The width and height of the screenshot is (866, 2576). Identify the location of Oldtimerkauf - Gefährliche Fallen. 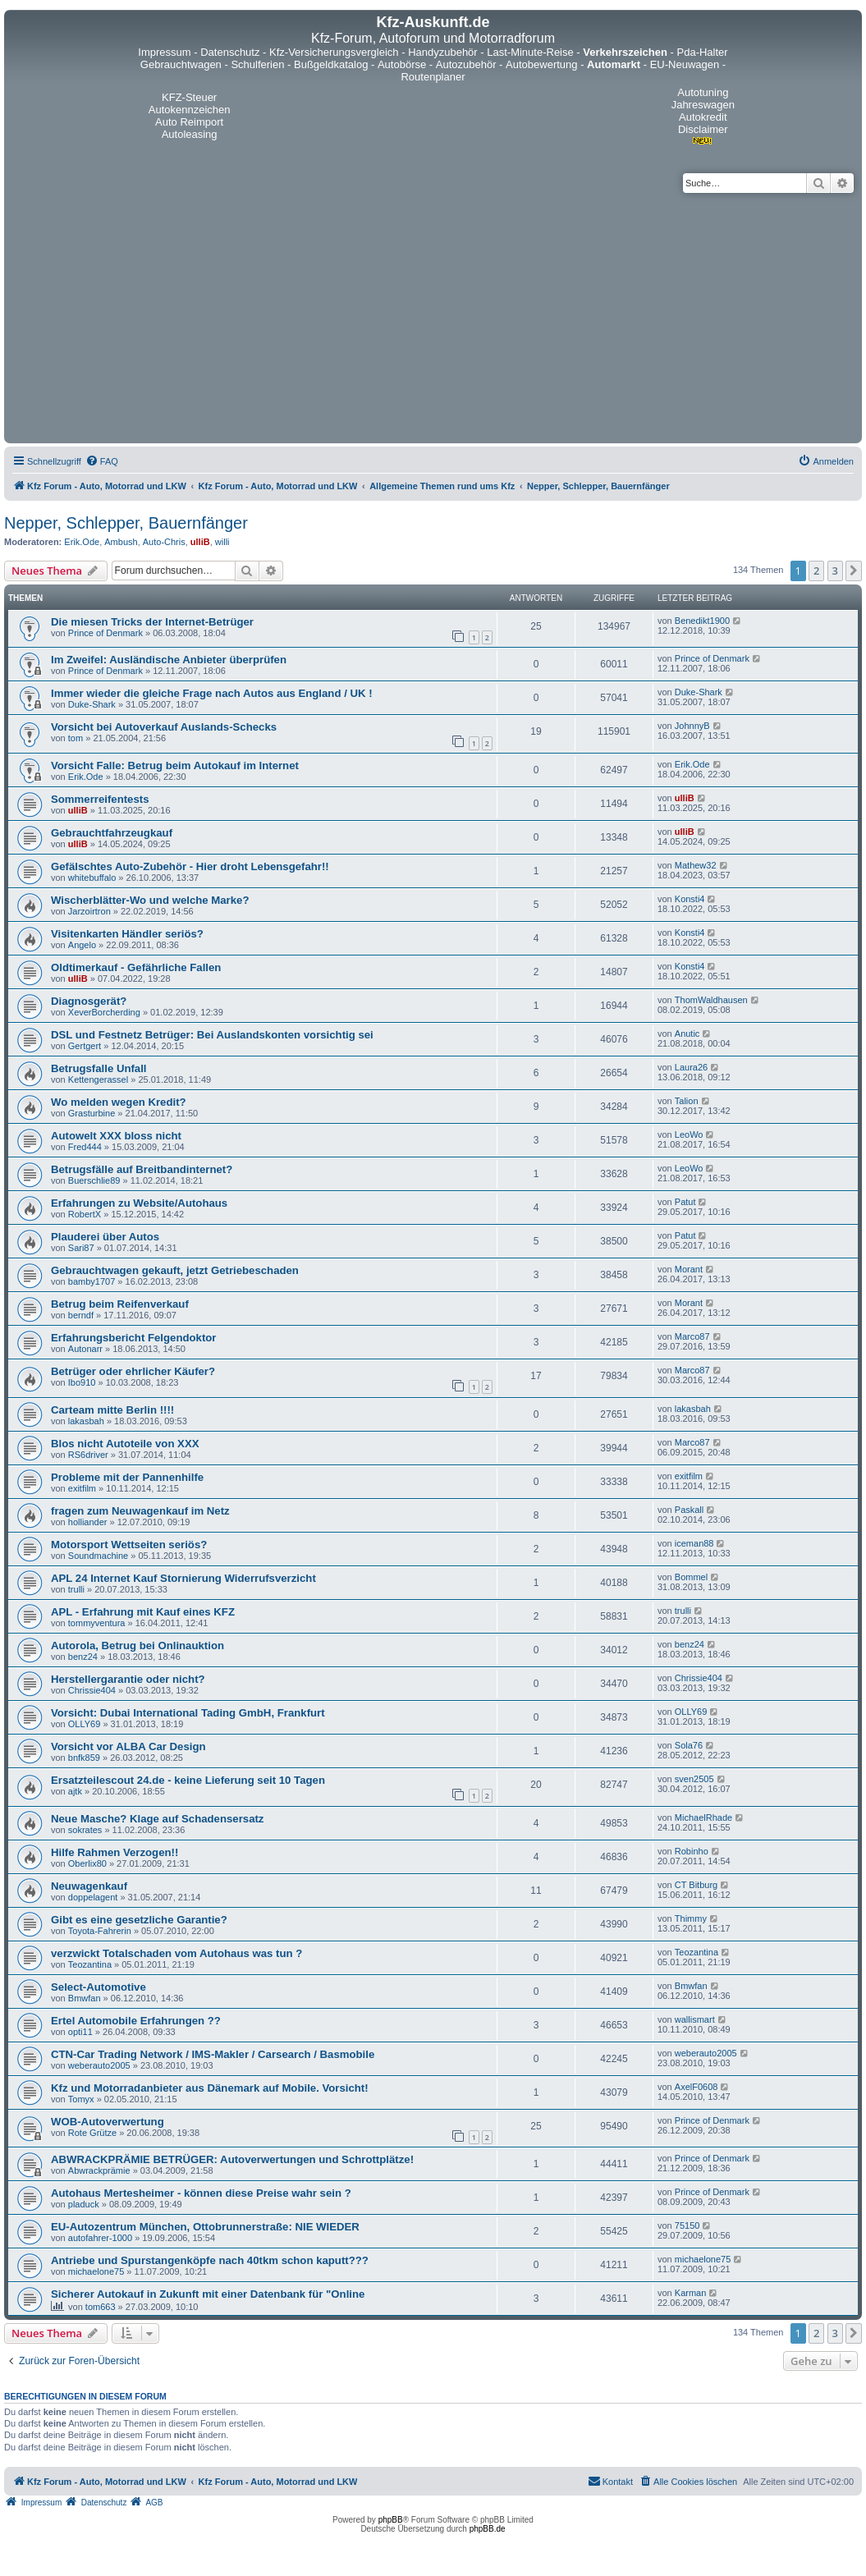
(136, 967).